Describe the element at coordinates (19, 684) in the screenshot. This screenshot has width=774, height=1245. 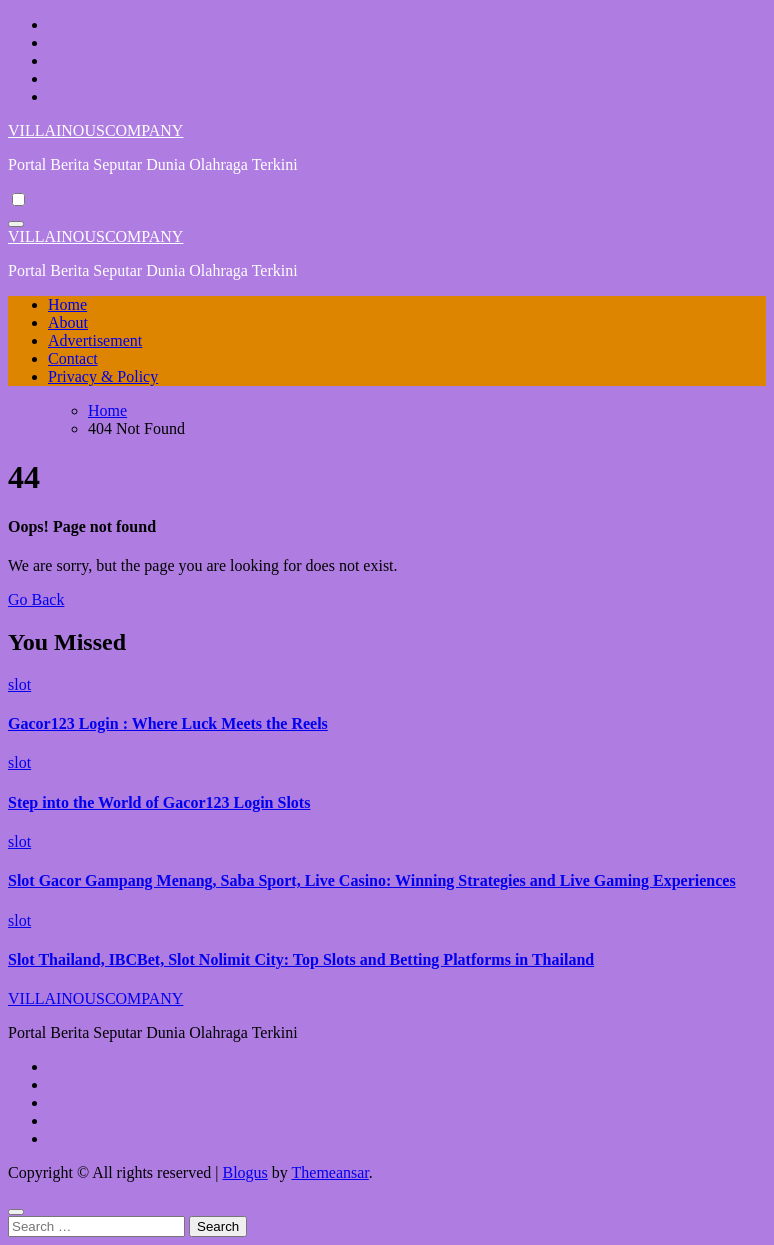
I see `slot` at that location.